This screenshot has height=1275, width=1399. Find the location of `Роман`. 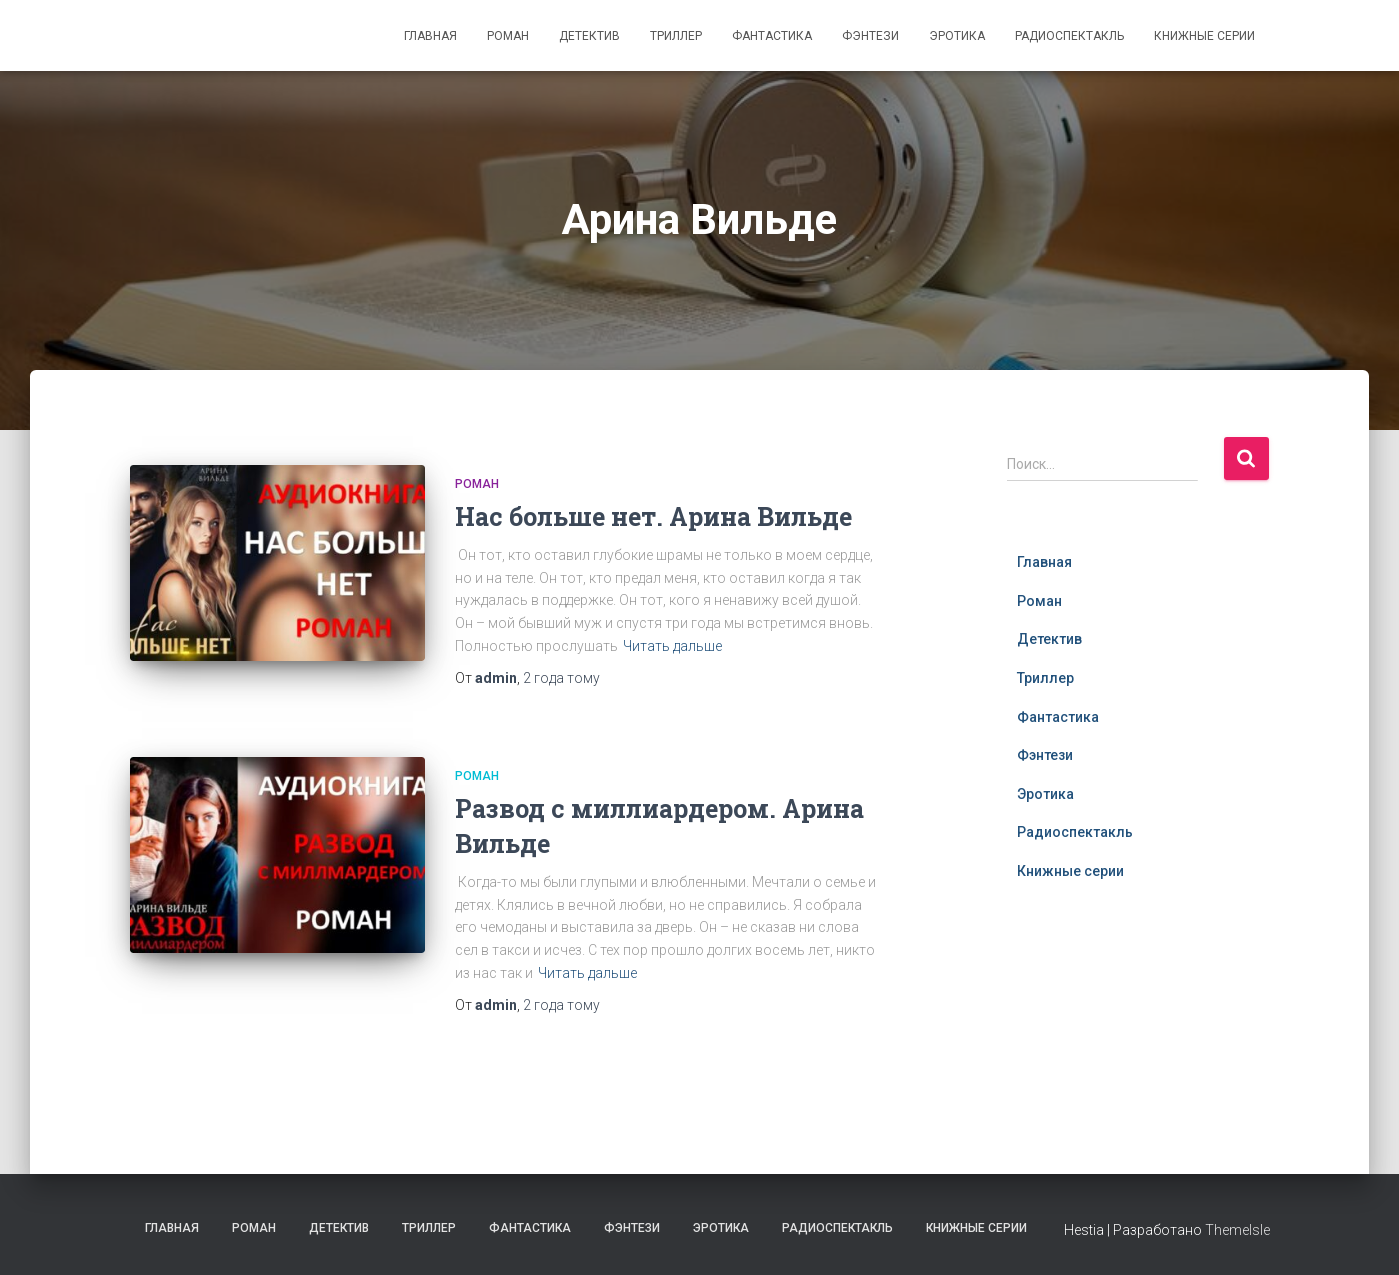

Роман is located at coordinates (508, 36).